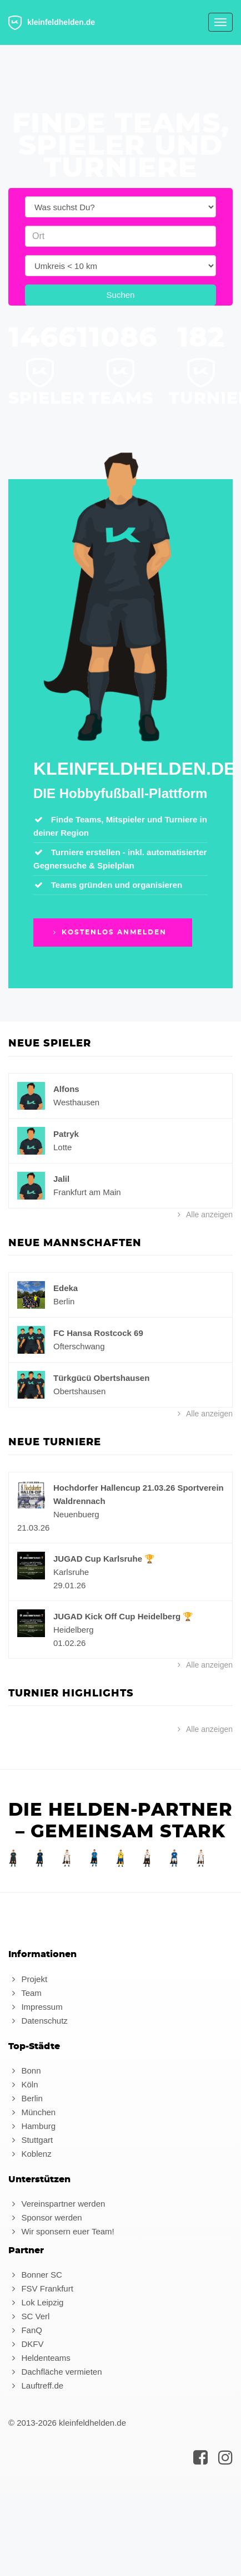 Image resolution: width=241 pixels, height=2576 pixels. What do you see at coordinates (25, 2344) in the screenshot?
I see `DKFV` at bounding box center [25, 2344].